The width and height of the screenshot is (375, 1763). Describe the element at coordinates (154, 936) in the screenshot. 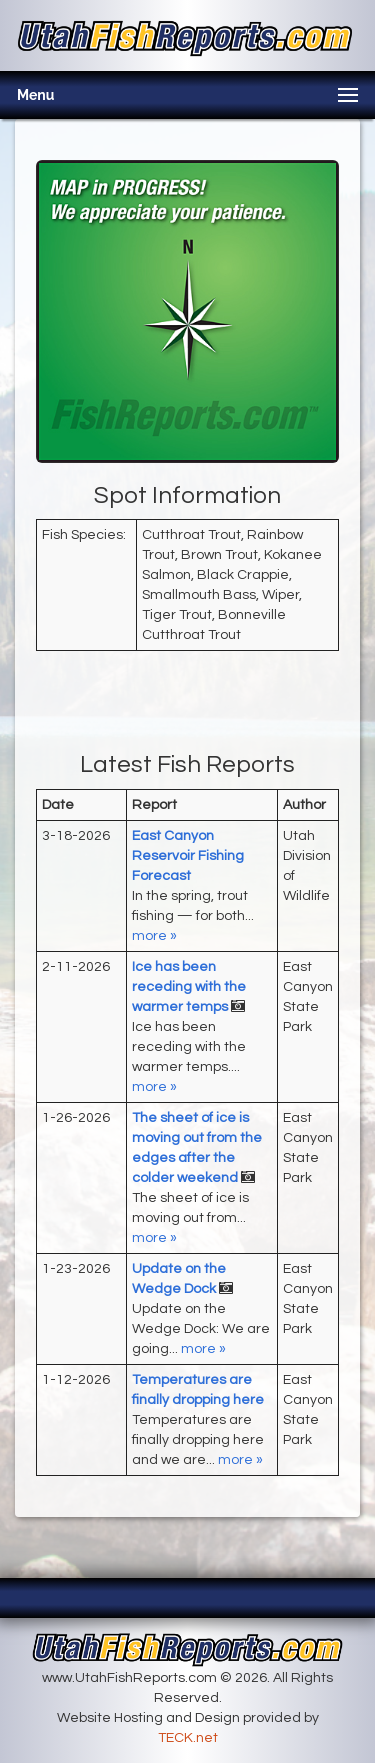

I see `more »` at that location.